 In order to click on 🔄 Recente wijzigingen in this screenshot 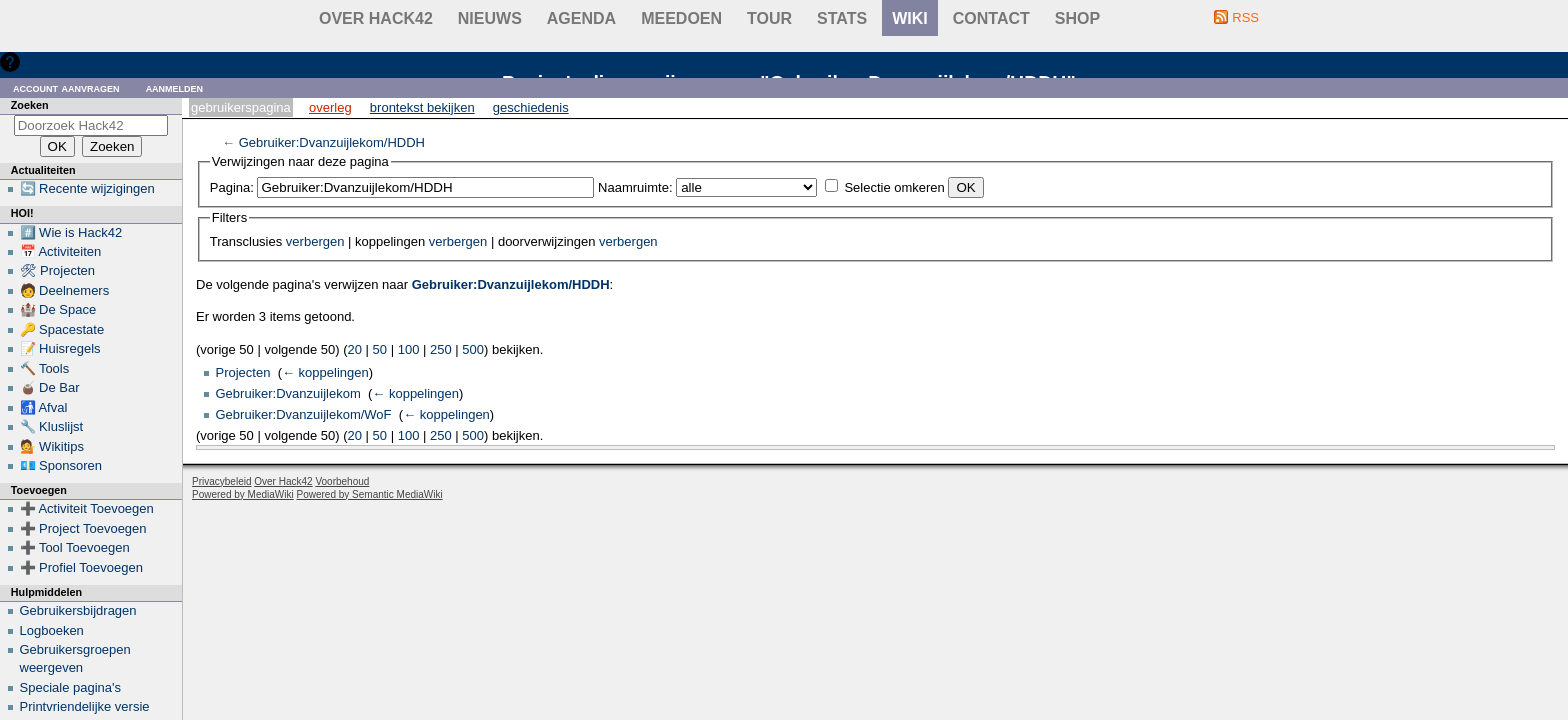, I will do `click(87, 188)`.